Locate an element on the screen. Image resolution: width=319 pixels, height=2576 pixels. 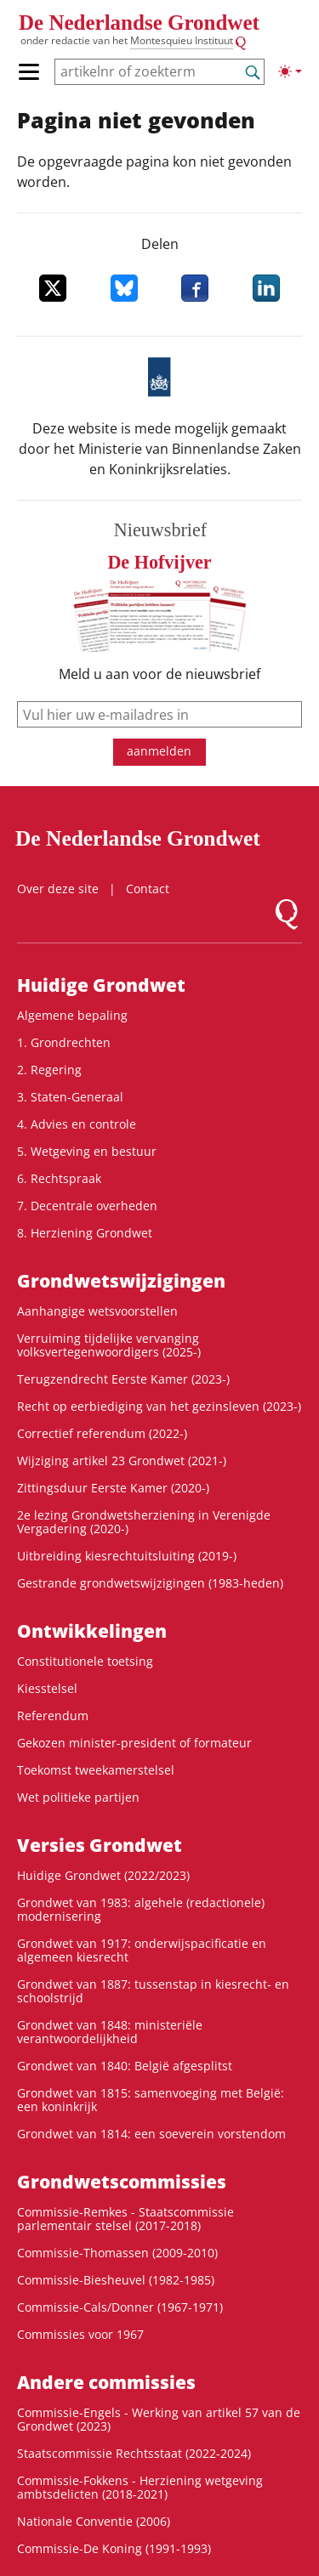
Versies Grondwet is located at coordinates (99, 1845).